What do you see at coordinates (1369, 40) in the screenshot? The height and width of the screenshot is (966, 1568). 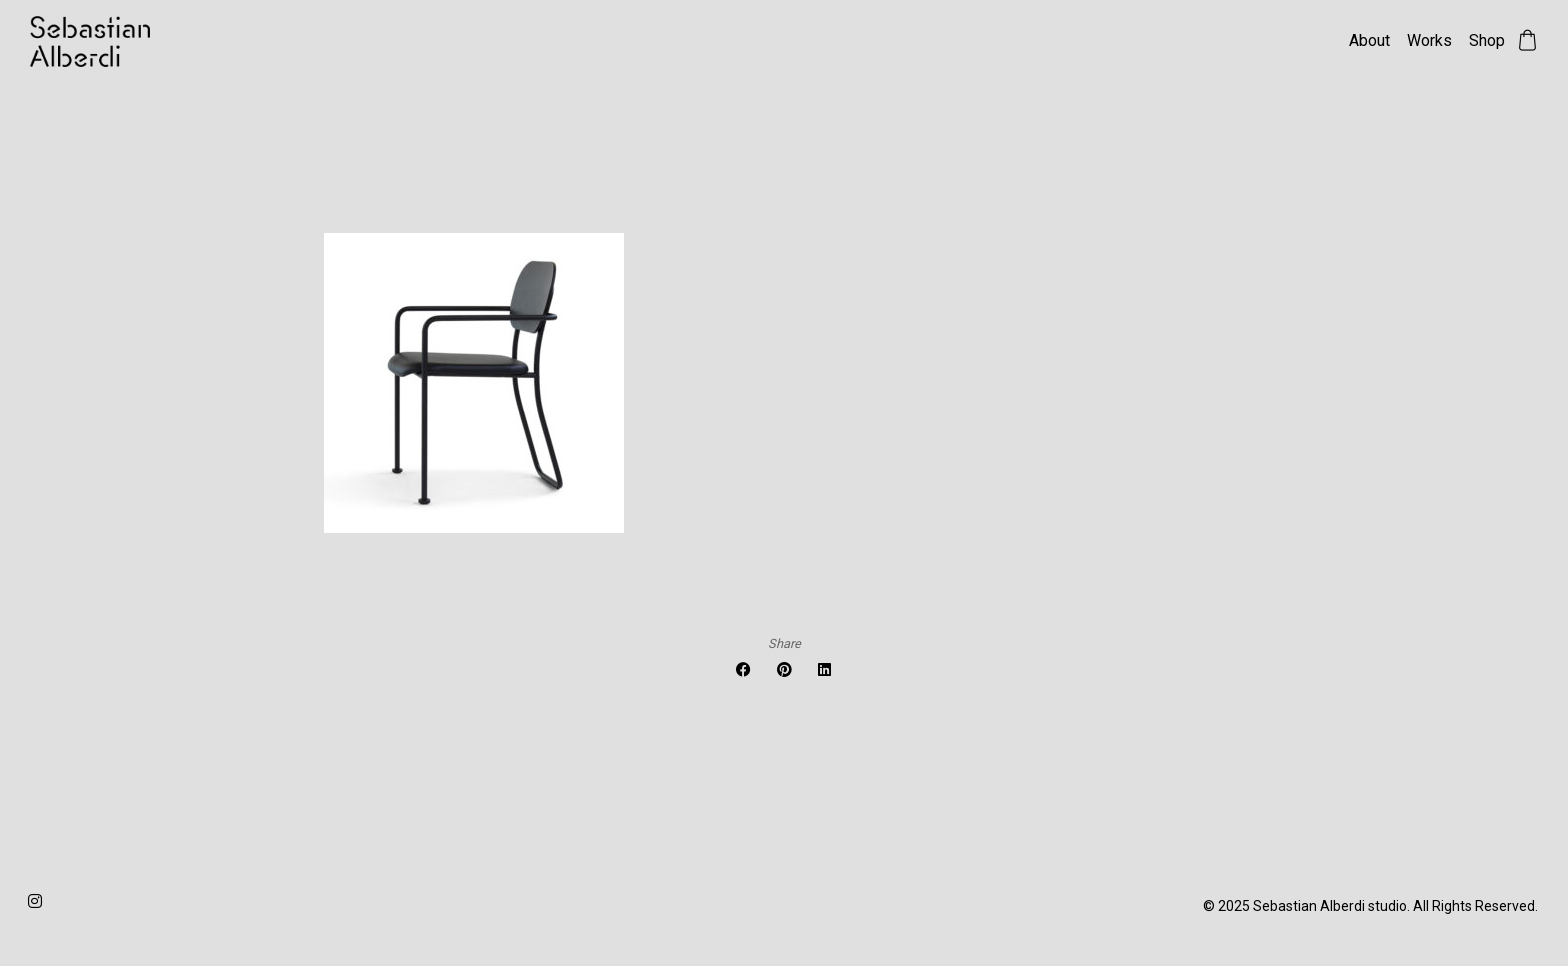 I see `About` at bounding box center [1369, 40].